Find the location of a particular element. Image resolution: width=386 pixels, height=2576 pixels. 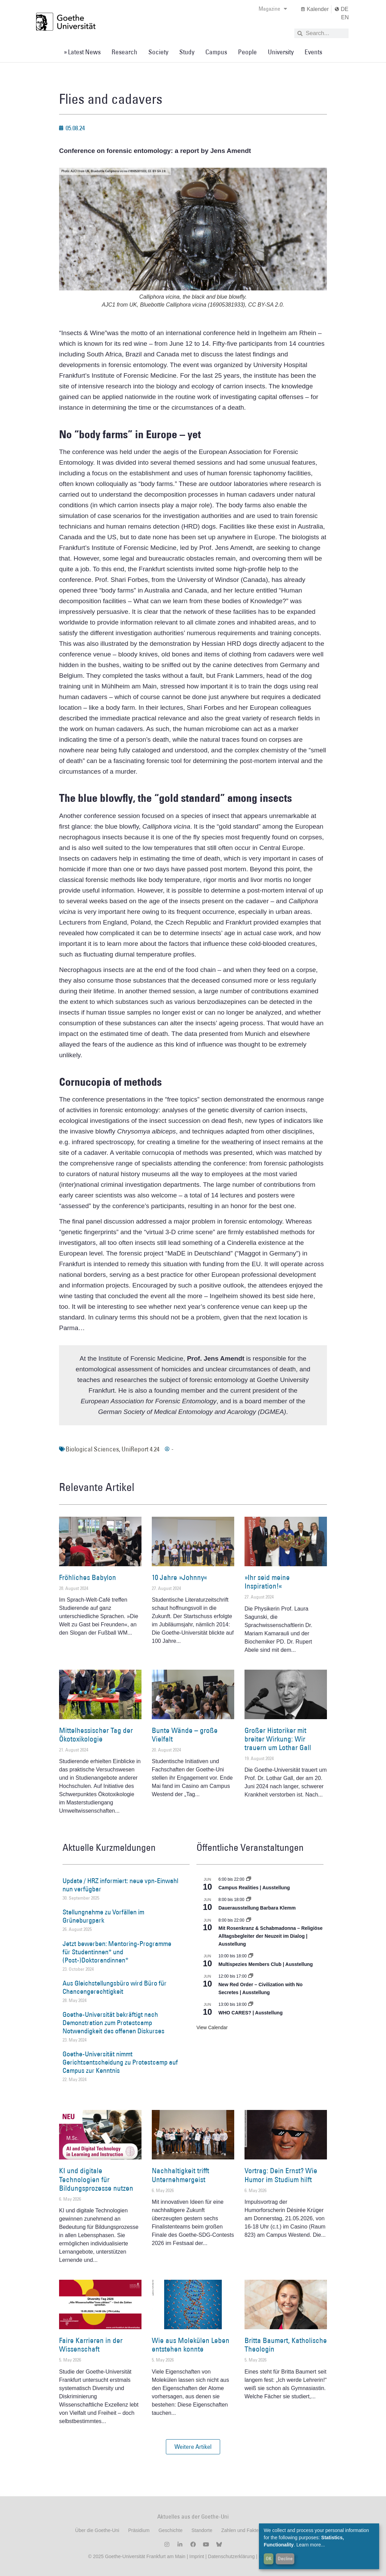

Research is located at coordinates (124, 52).